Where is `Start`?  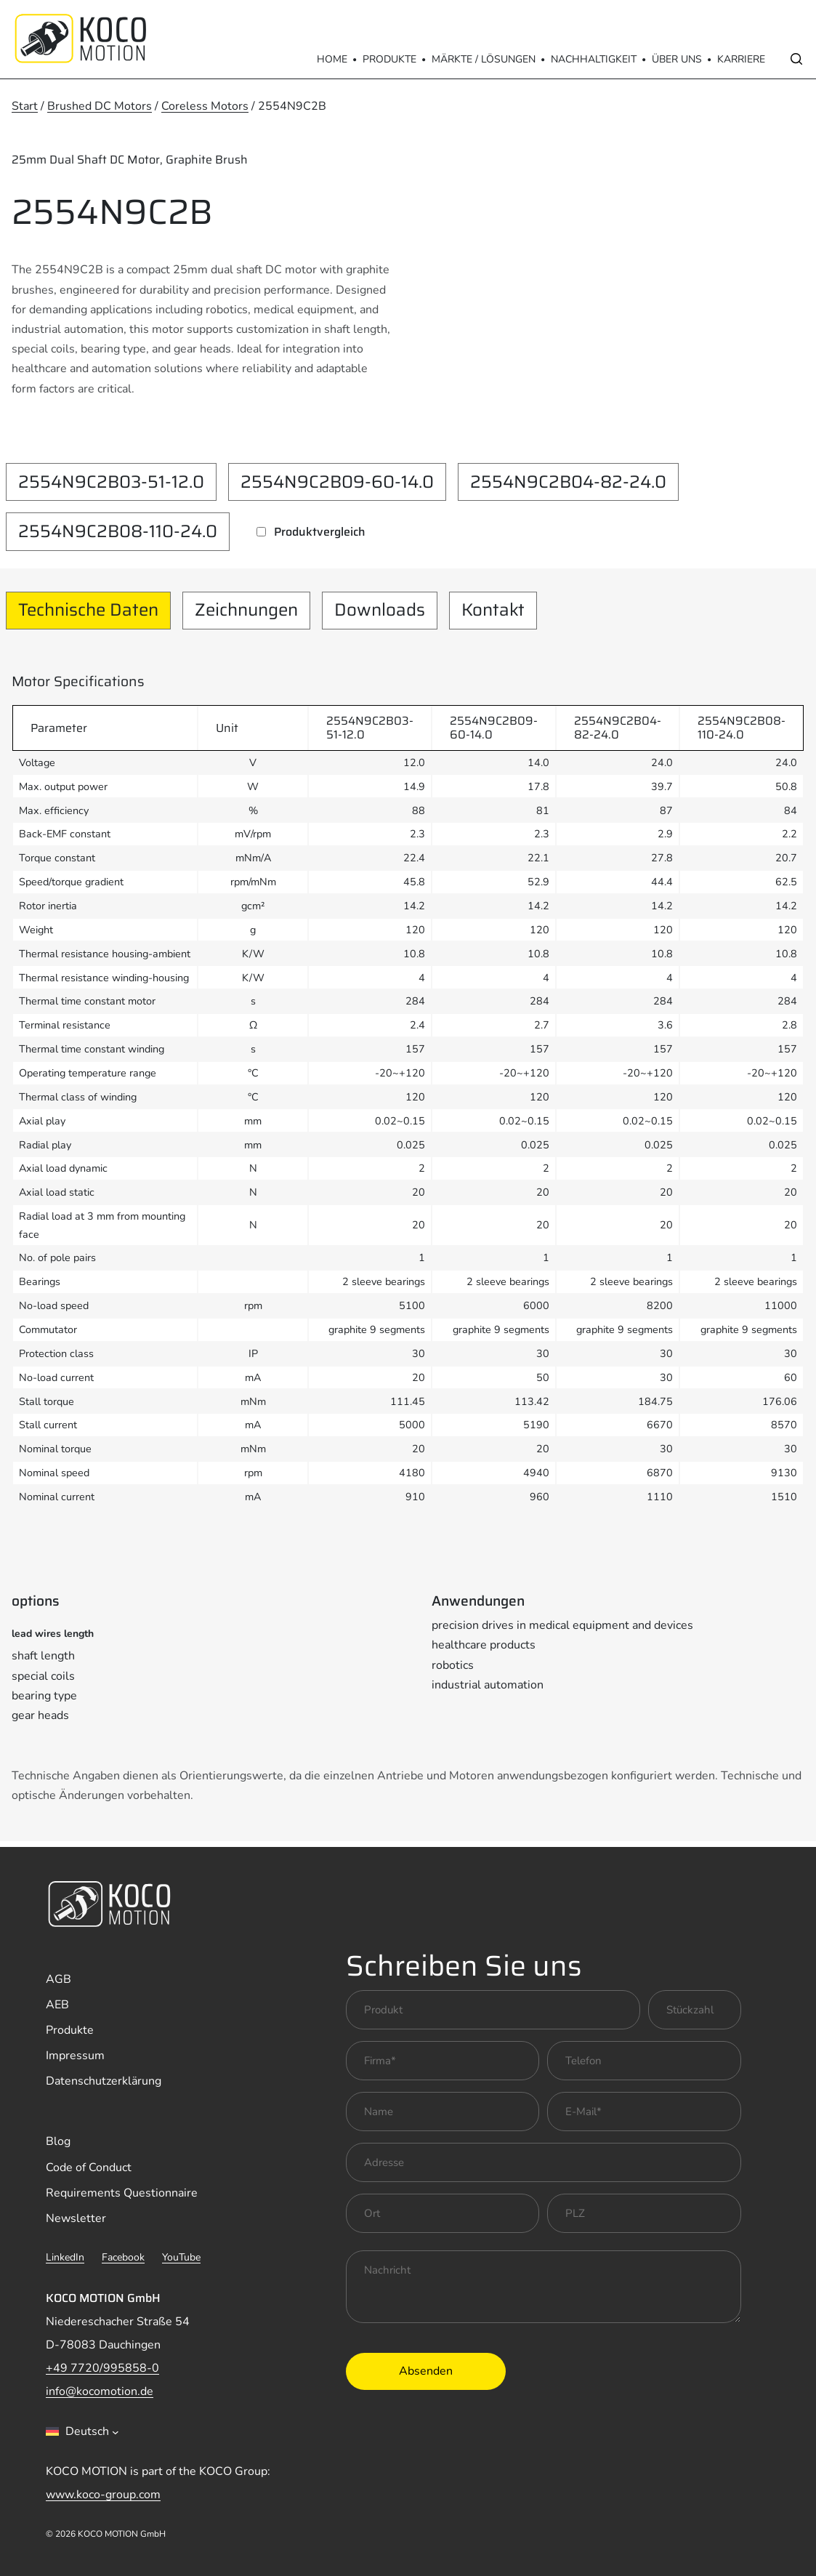
Start is located at coordinates (25, 106).